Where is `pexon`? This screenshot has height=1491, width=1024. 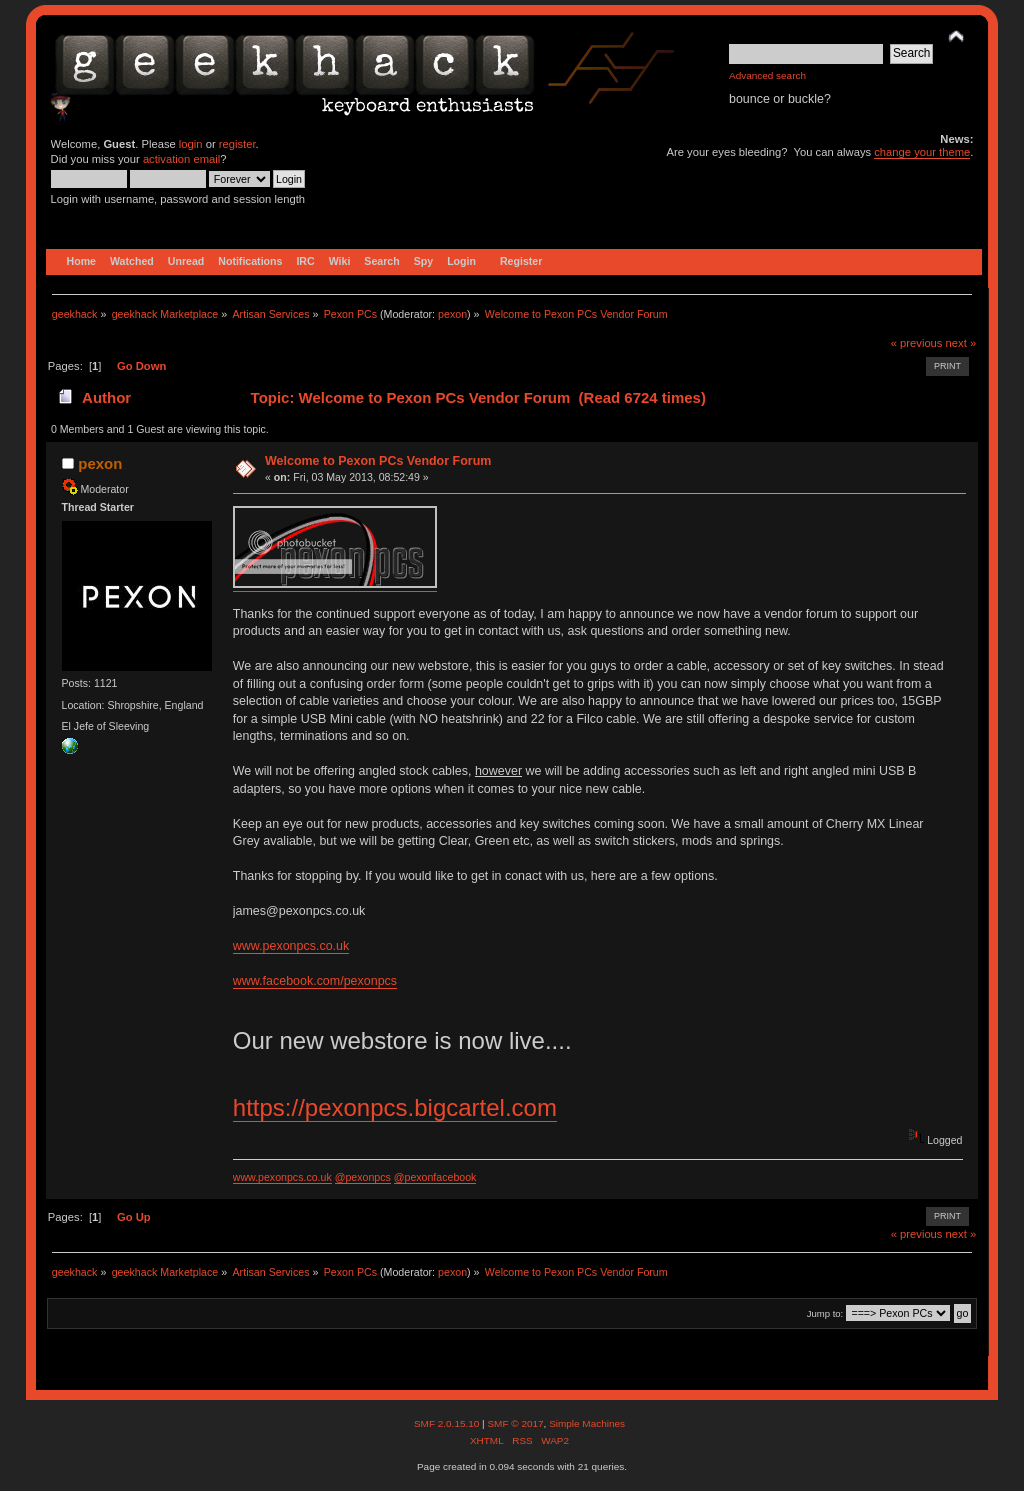
pexon is located at coordinates (452, 314).